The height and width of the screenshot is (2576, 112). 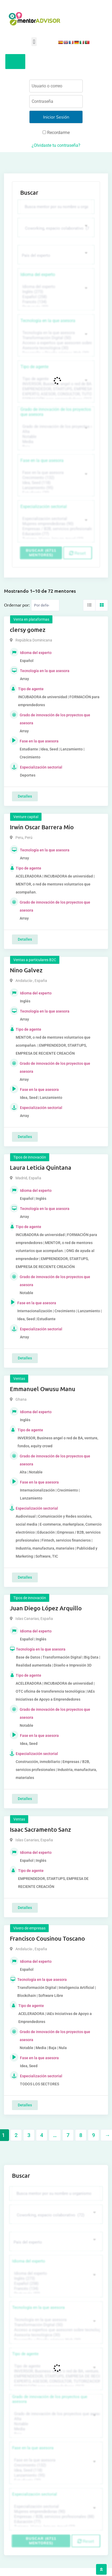 I want to click on clersy gomez, so click(x=27, y=629).